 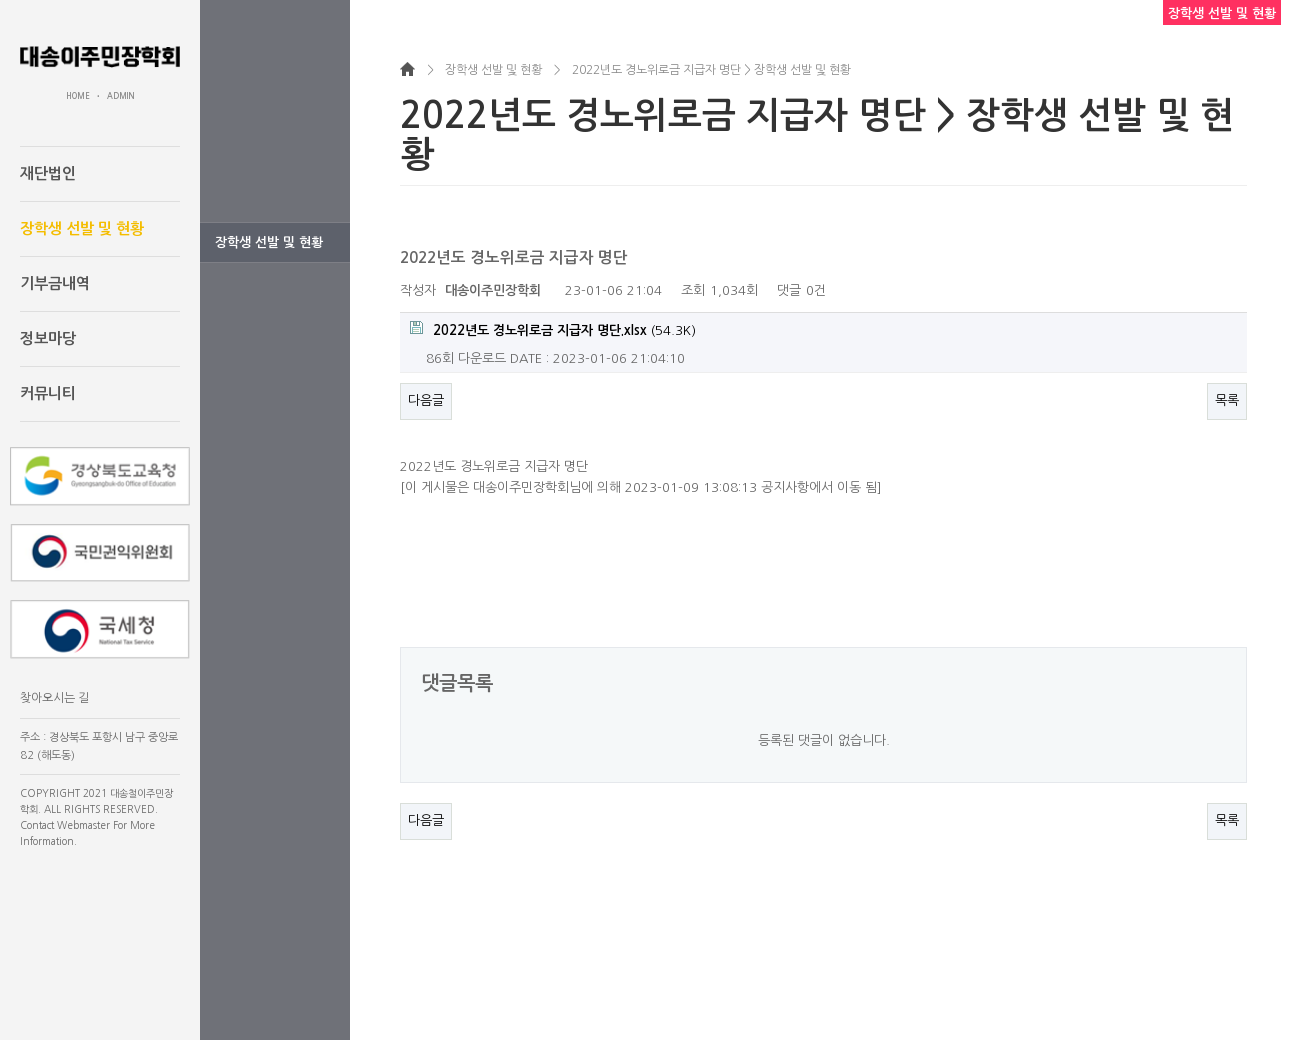 What do you see at coordinates (54, 698) in the screenshot?
I see `찾아오시는 길` at bounding box center [54, 698].